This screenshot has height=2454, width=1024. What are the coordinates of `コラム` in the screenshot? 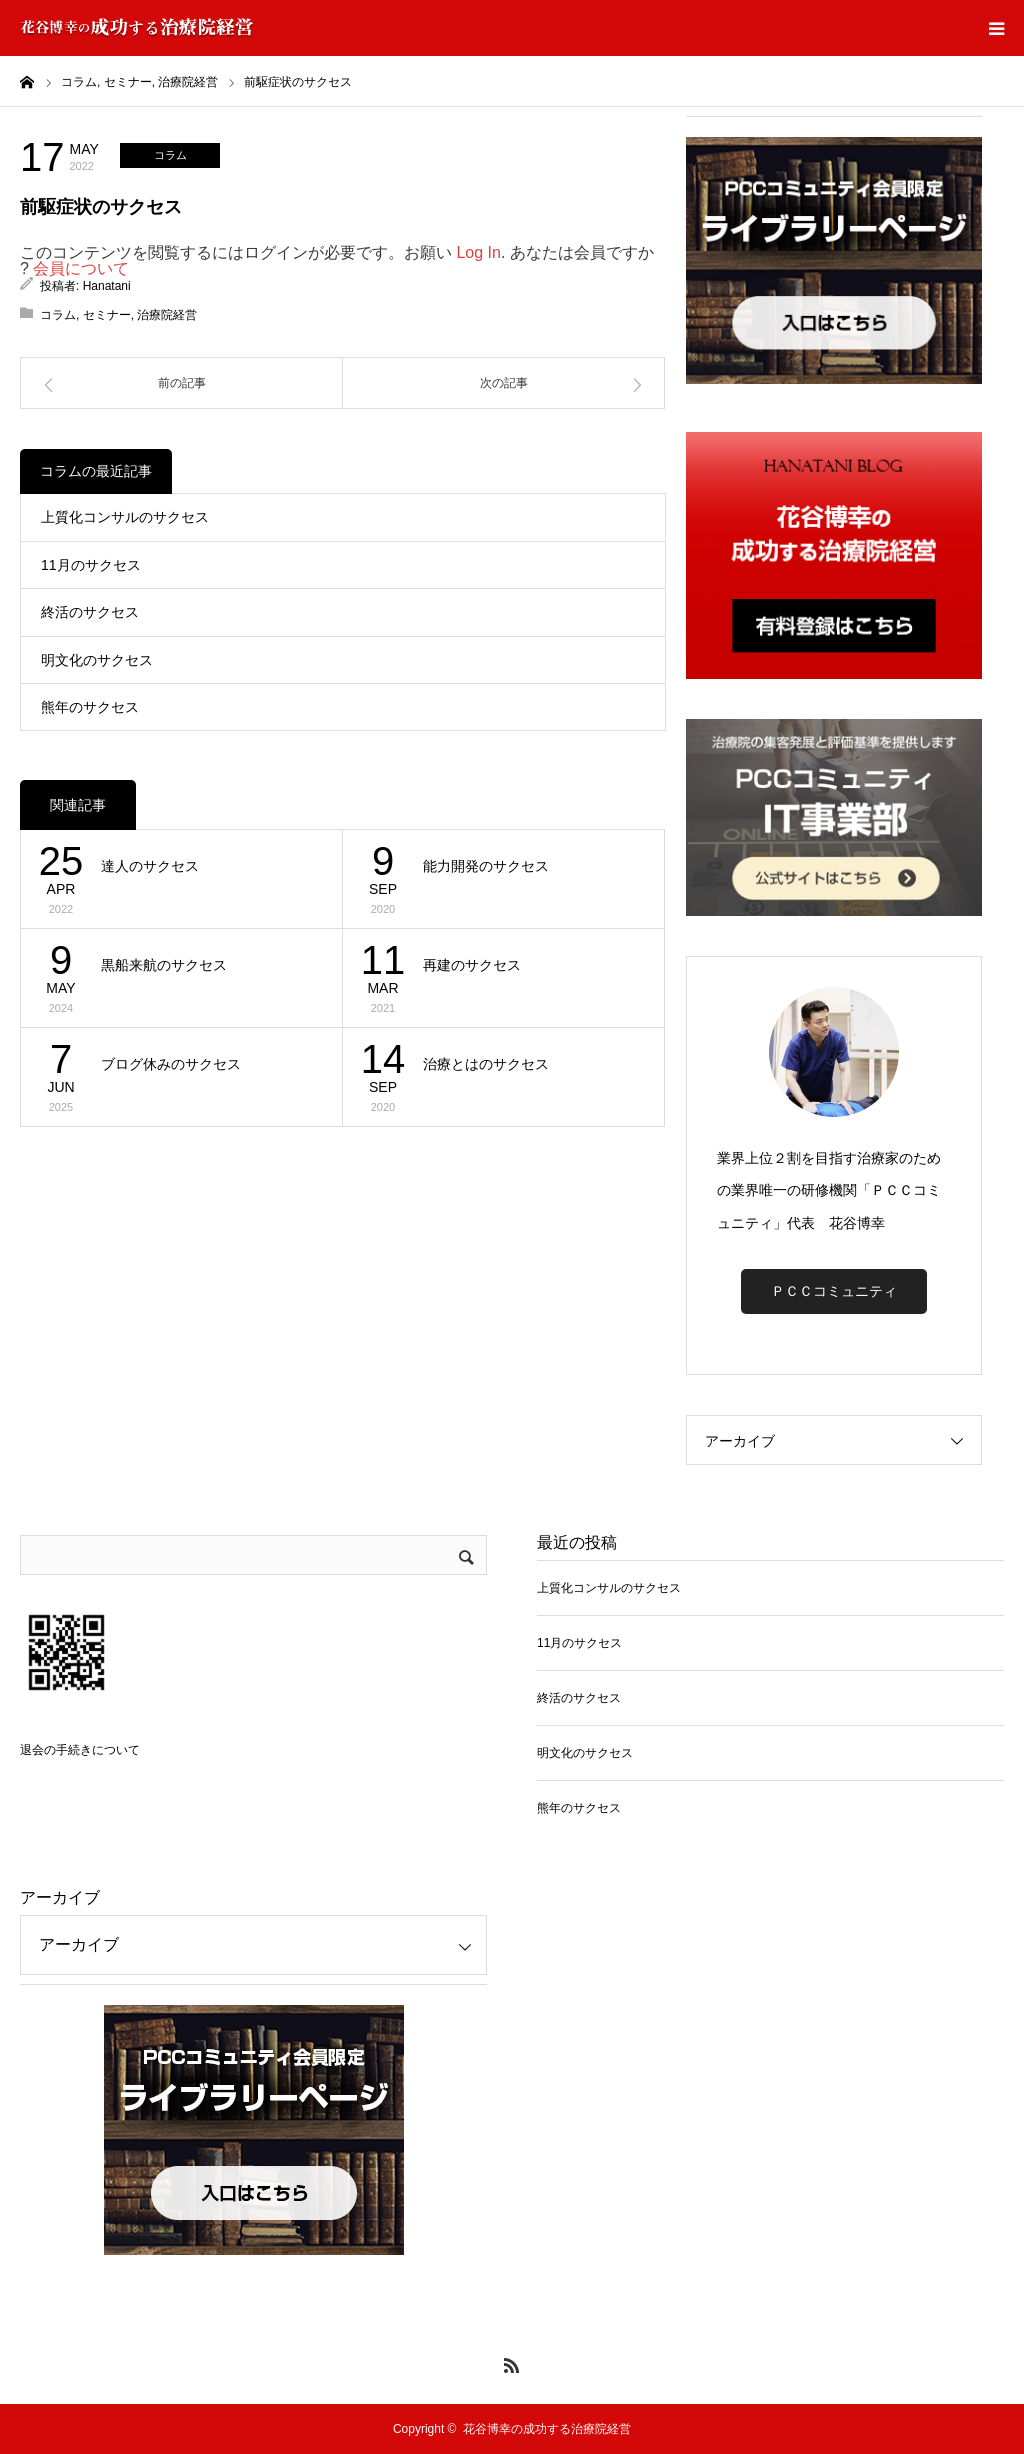 It's located at (170, 155).